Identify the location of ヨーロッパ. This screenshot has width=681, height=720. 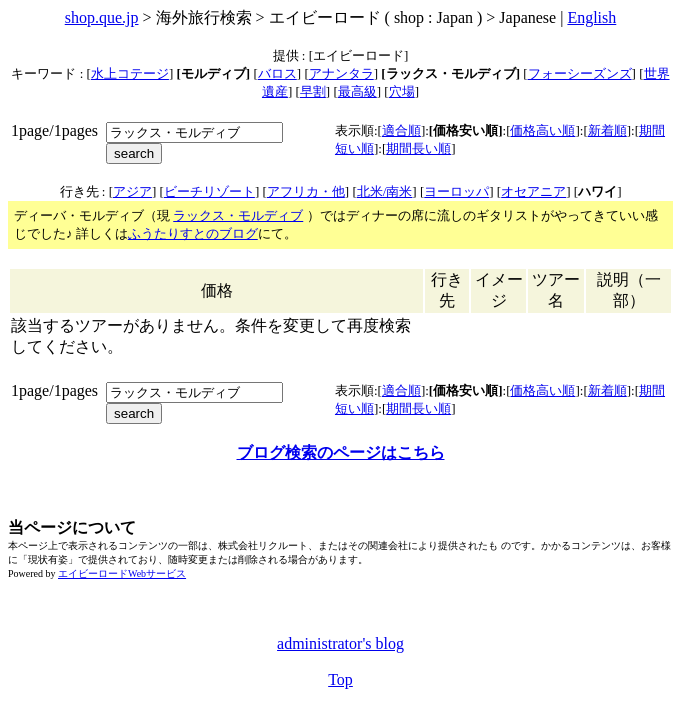
(456, 191).